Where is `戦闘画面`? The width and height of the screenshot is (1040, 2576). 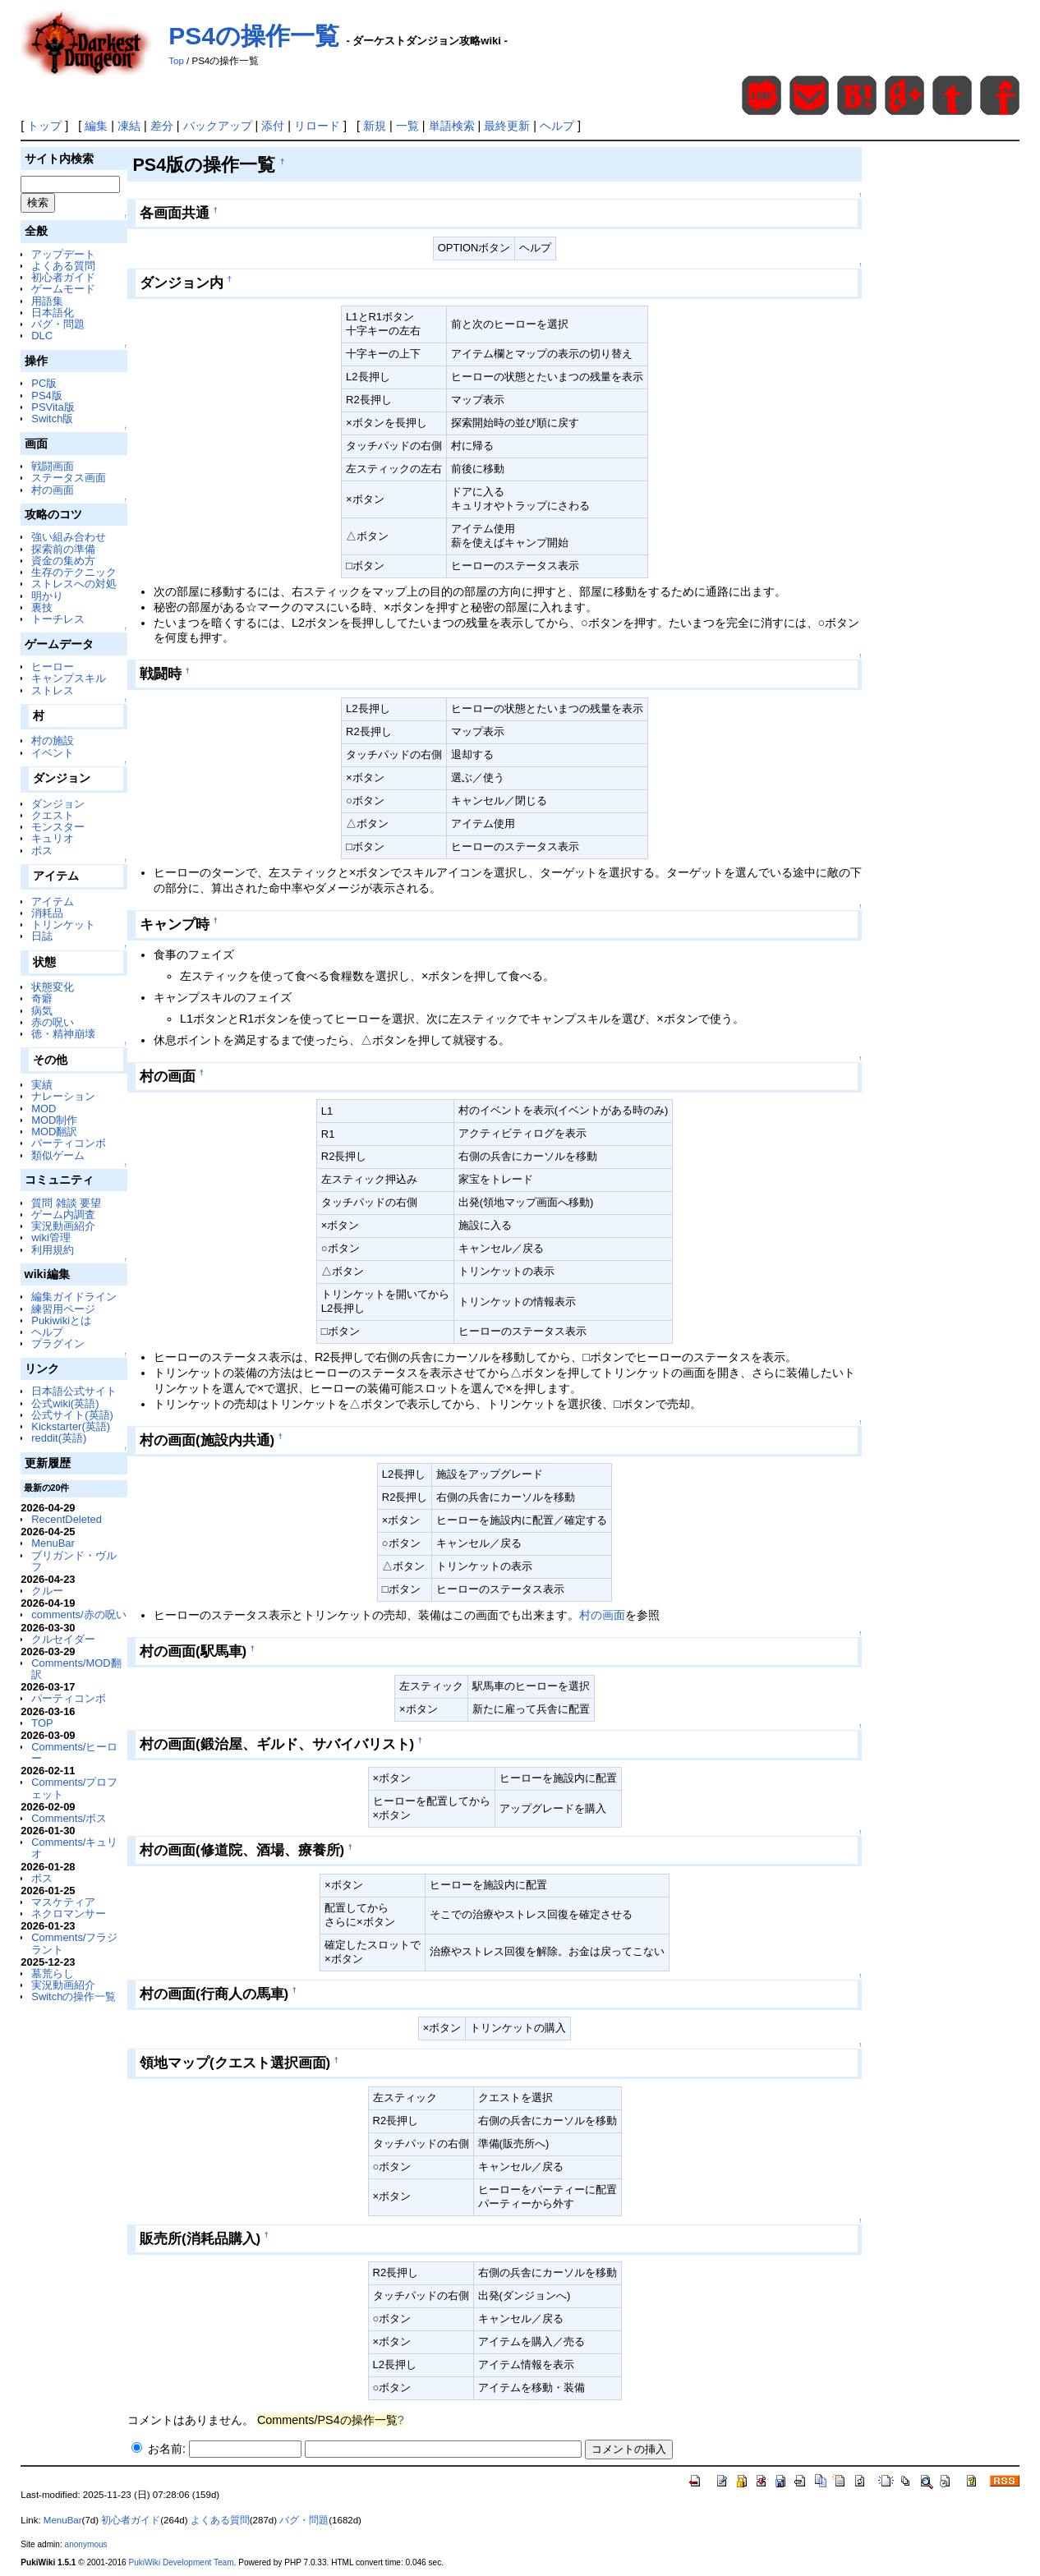 戦闘画面 is located at coordinates (52, 466).